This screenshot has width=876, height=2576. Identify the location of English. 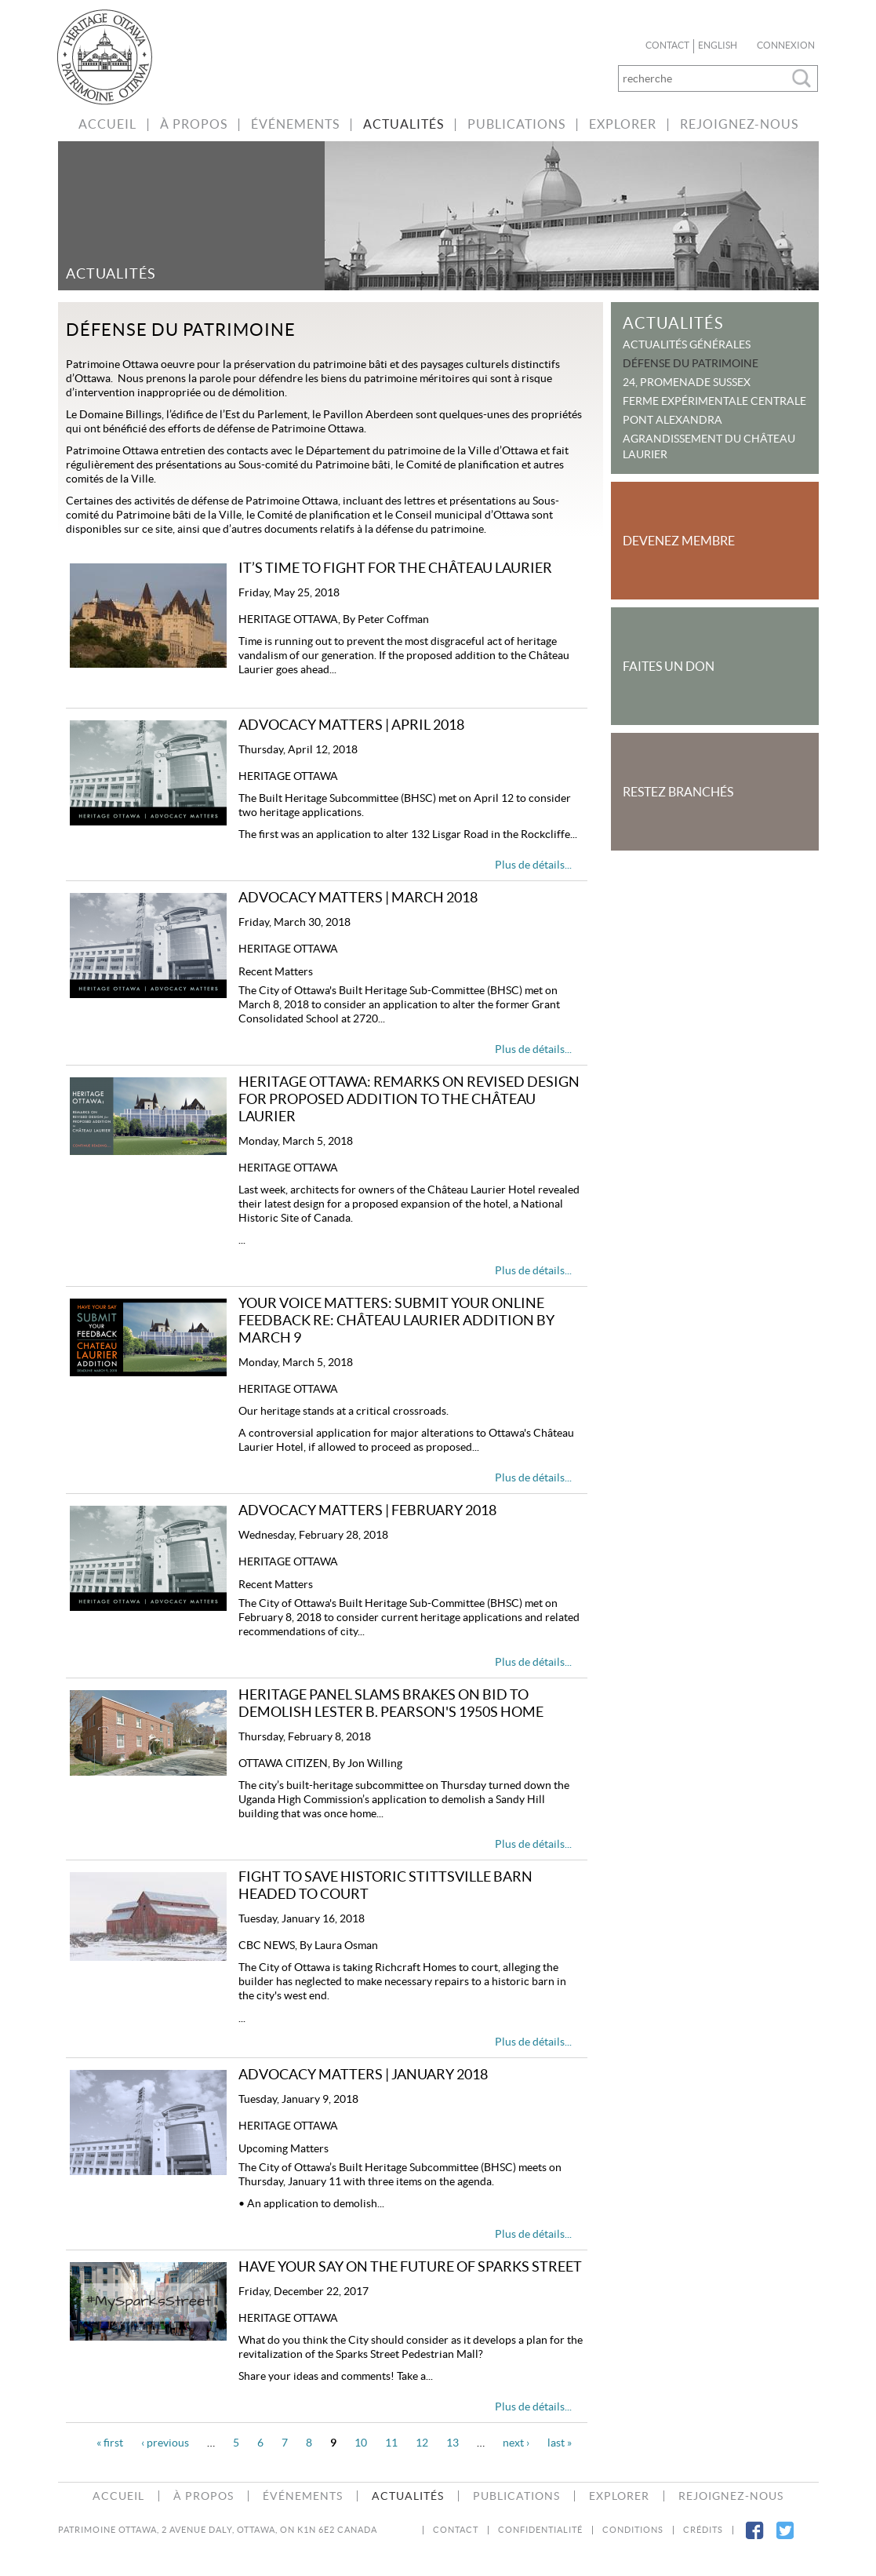
(717, 45).